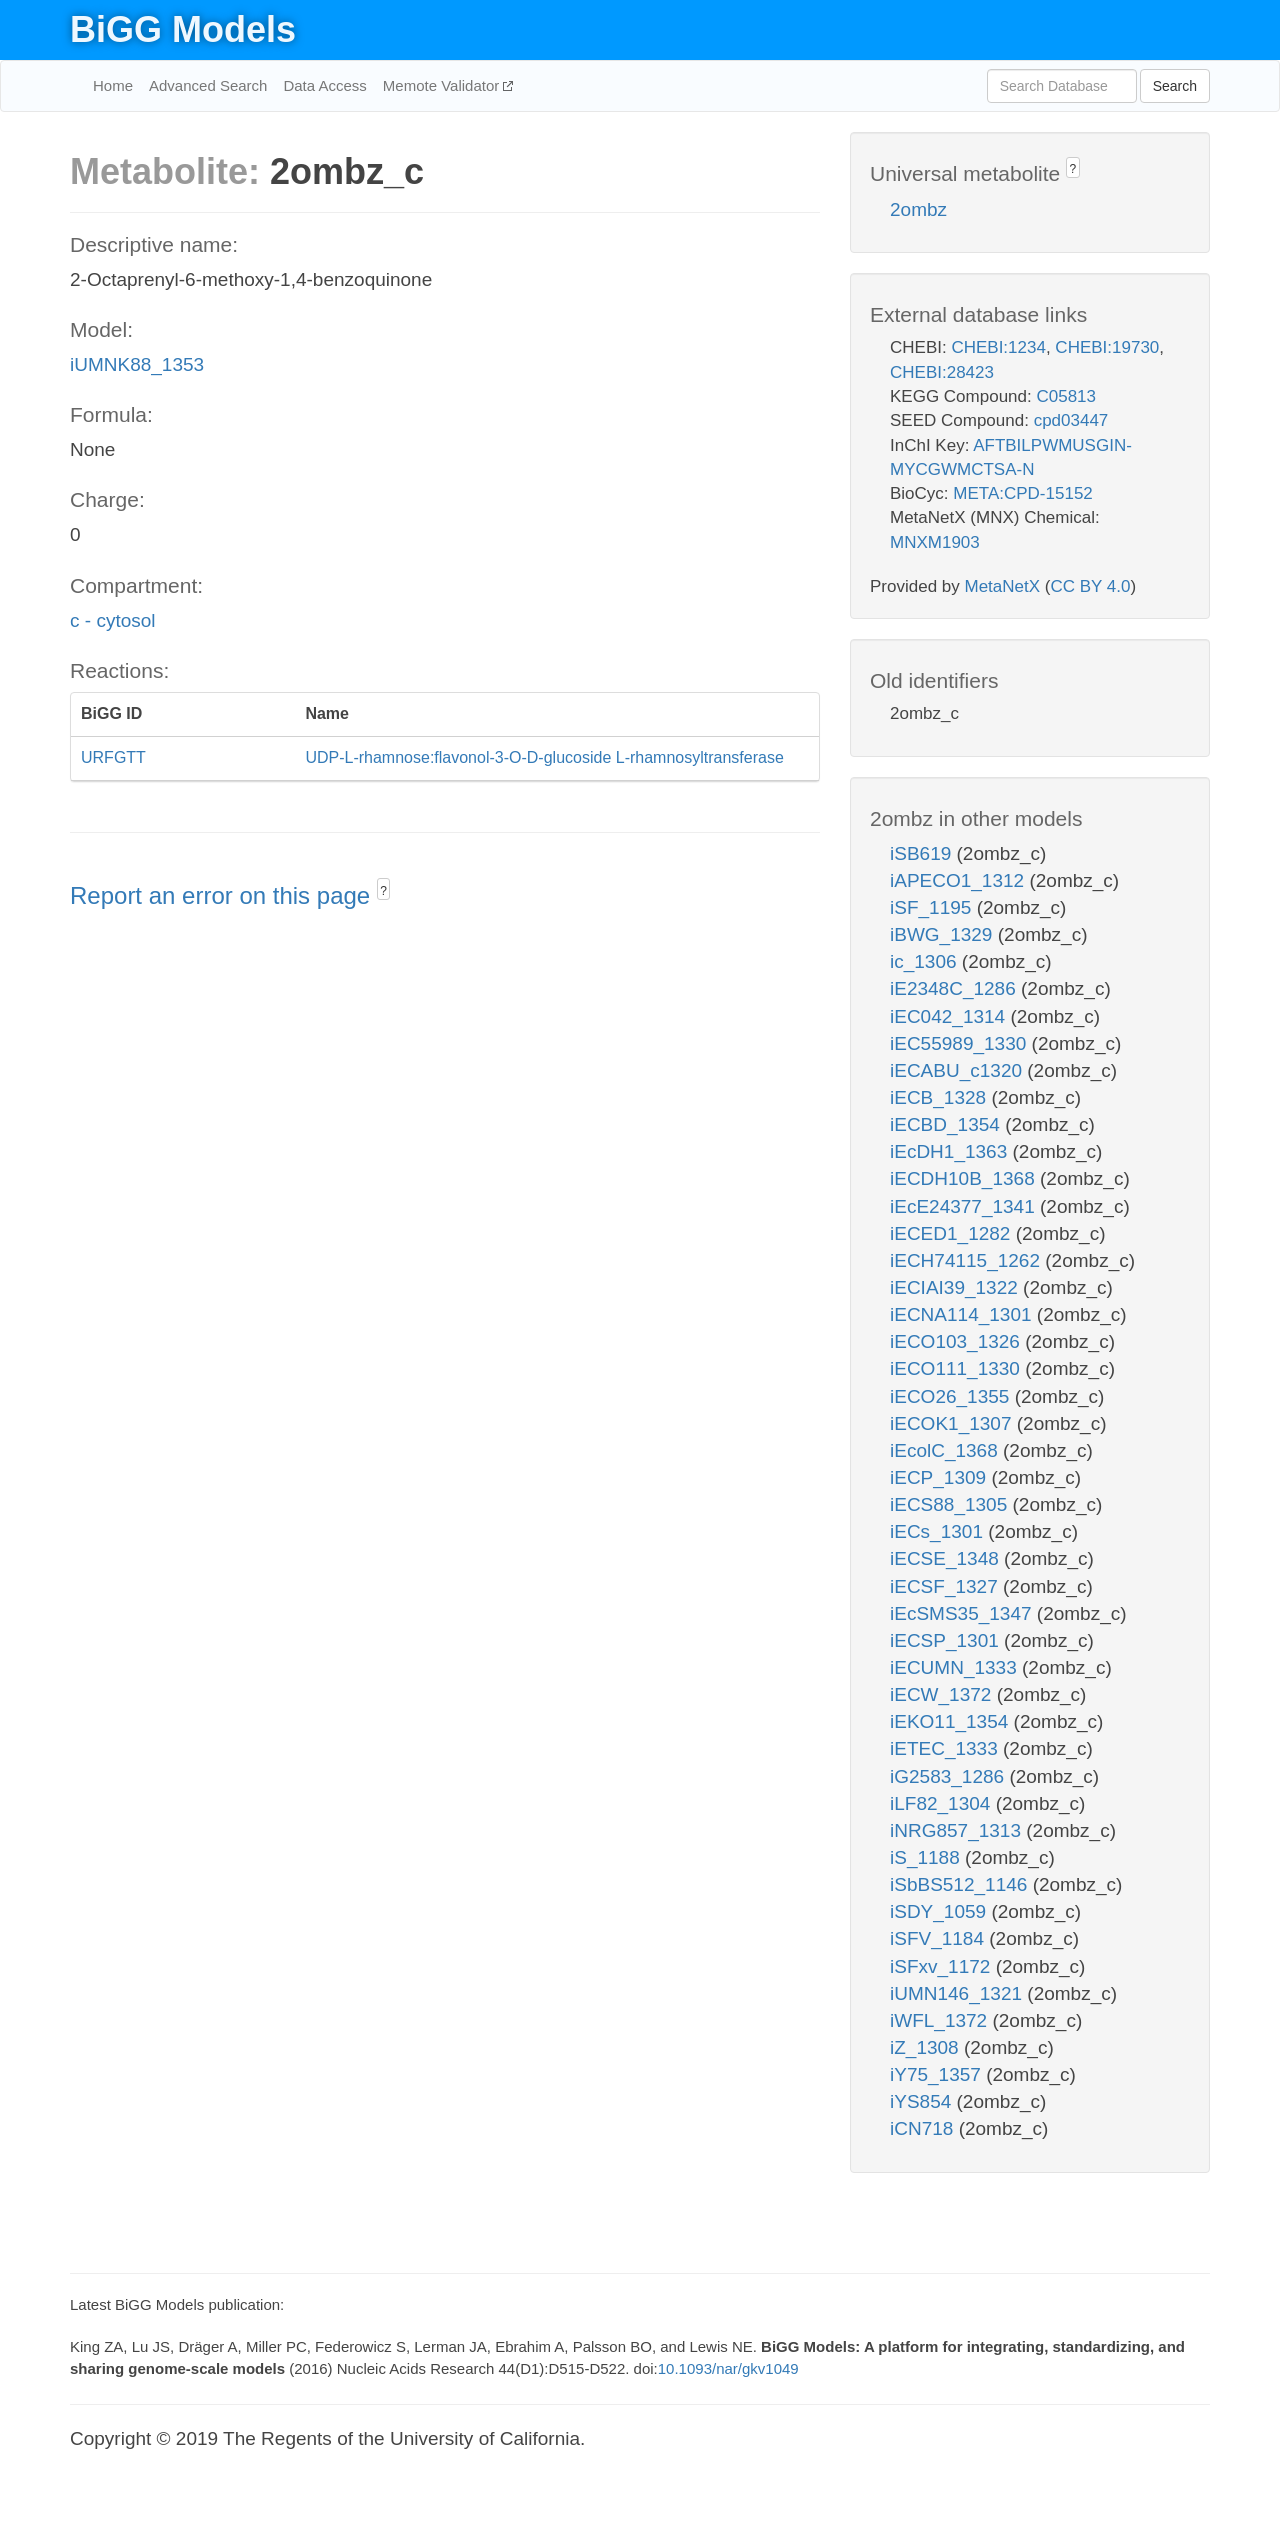  I want to click on cpd03447, so click(1071, 420).